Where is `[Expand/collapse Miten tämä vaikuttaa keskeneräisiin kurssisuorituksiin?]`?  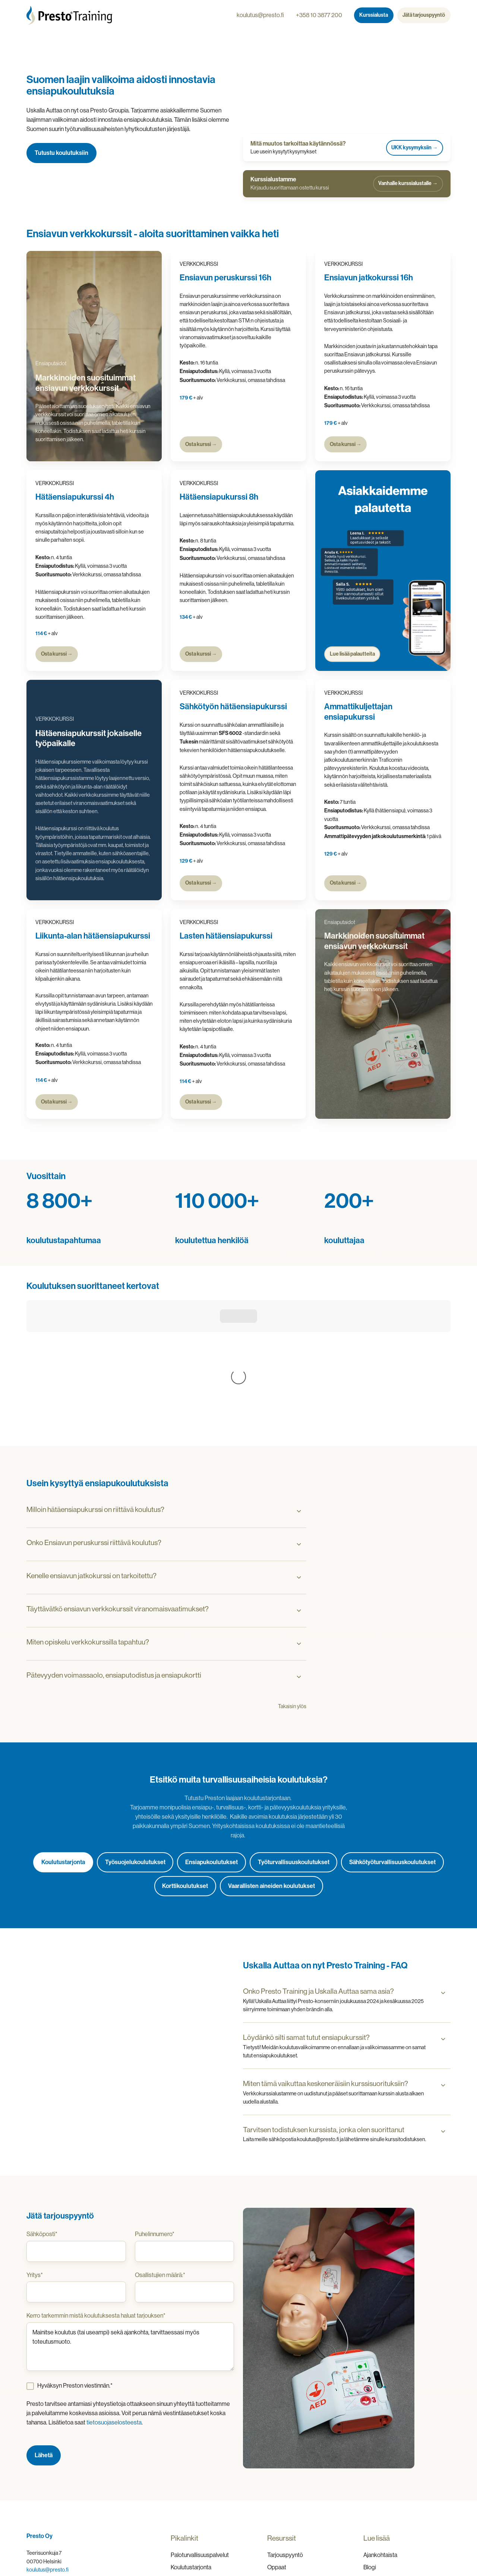 [Expand/collapse Miten tämä vaikuttaa keskeneräisiin kurssisuorituksiin?] is located at coordinates (443, 1971).